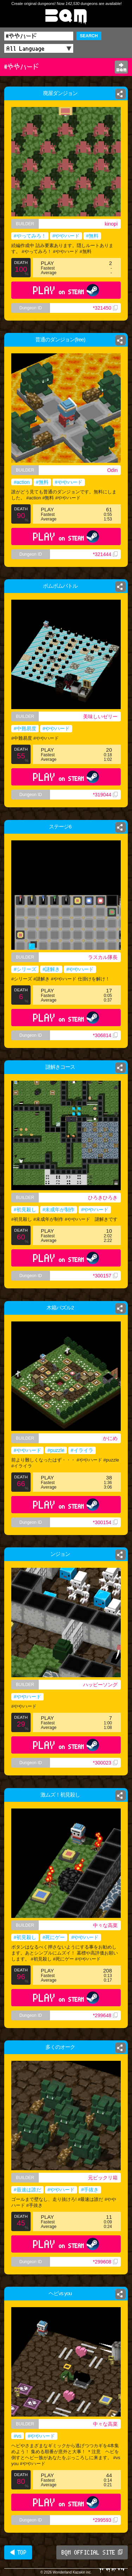 This screenshot has height=2576, width=132. What do you see at coordinates (25, 1209) in the screenshot?
I see `#初見殺し` at bounding box center [25, 1209].